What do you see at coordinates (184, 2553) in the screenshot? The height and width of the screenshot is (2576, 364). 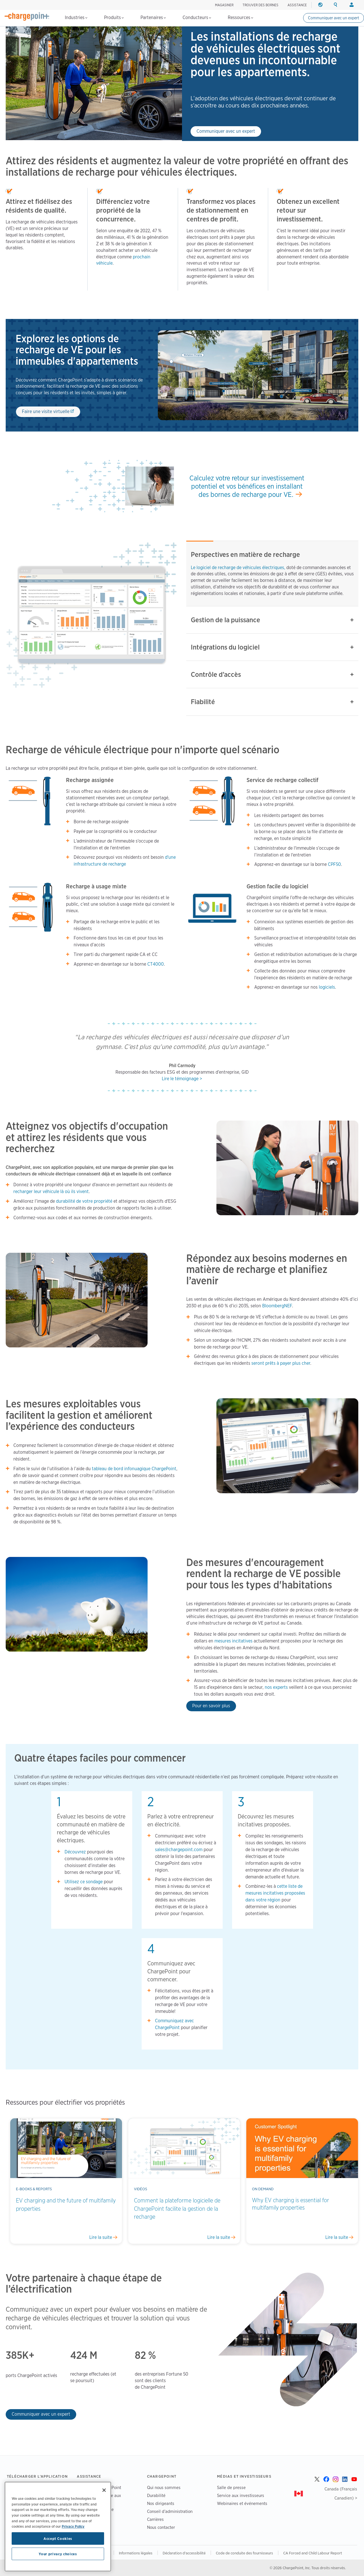 I see `Déclaration d'accessibilité` at bounding box center [184, 2553].